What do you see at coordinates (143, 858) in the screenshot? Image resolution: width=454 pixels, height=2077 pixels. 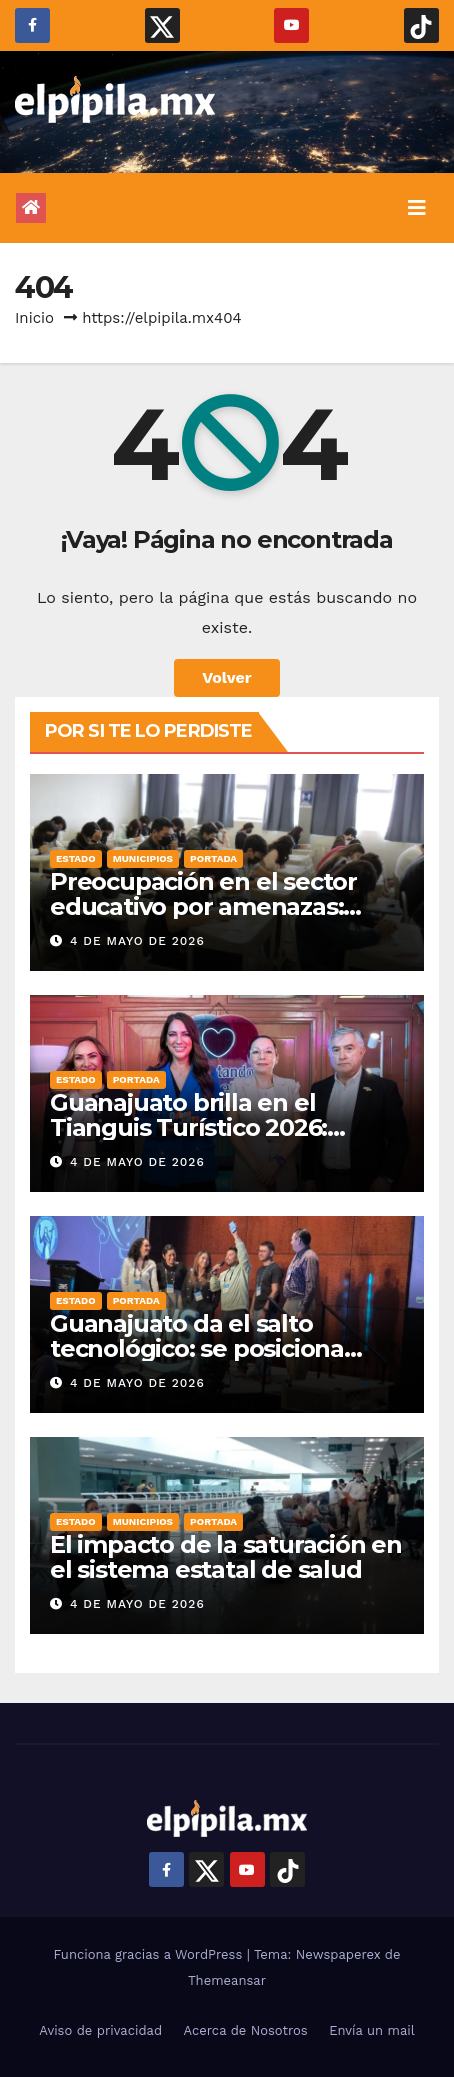 I see `Municipios` at bounding box center [143, 858].